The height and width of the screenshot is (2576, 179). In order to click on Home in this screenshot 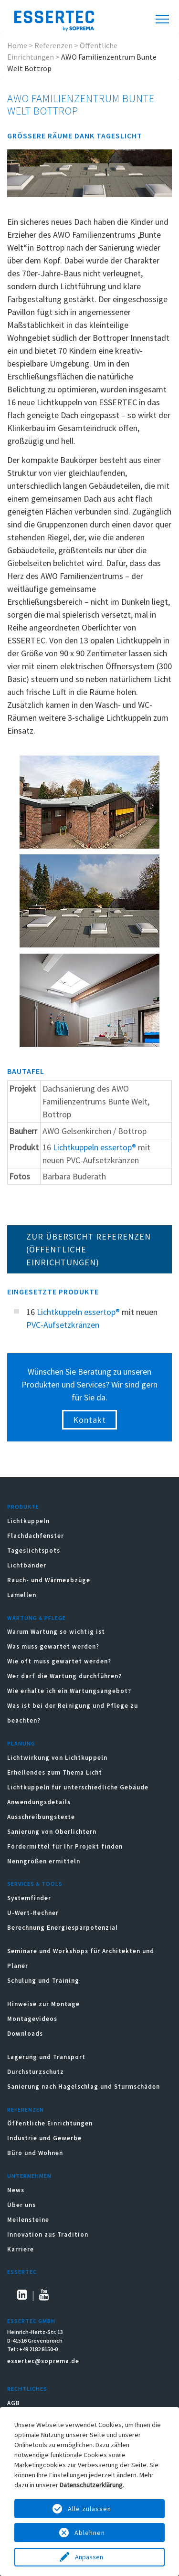, I will do `click(17, 45)`.